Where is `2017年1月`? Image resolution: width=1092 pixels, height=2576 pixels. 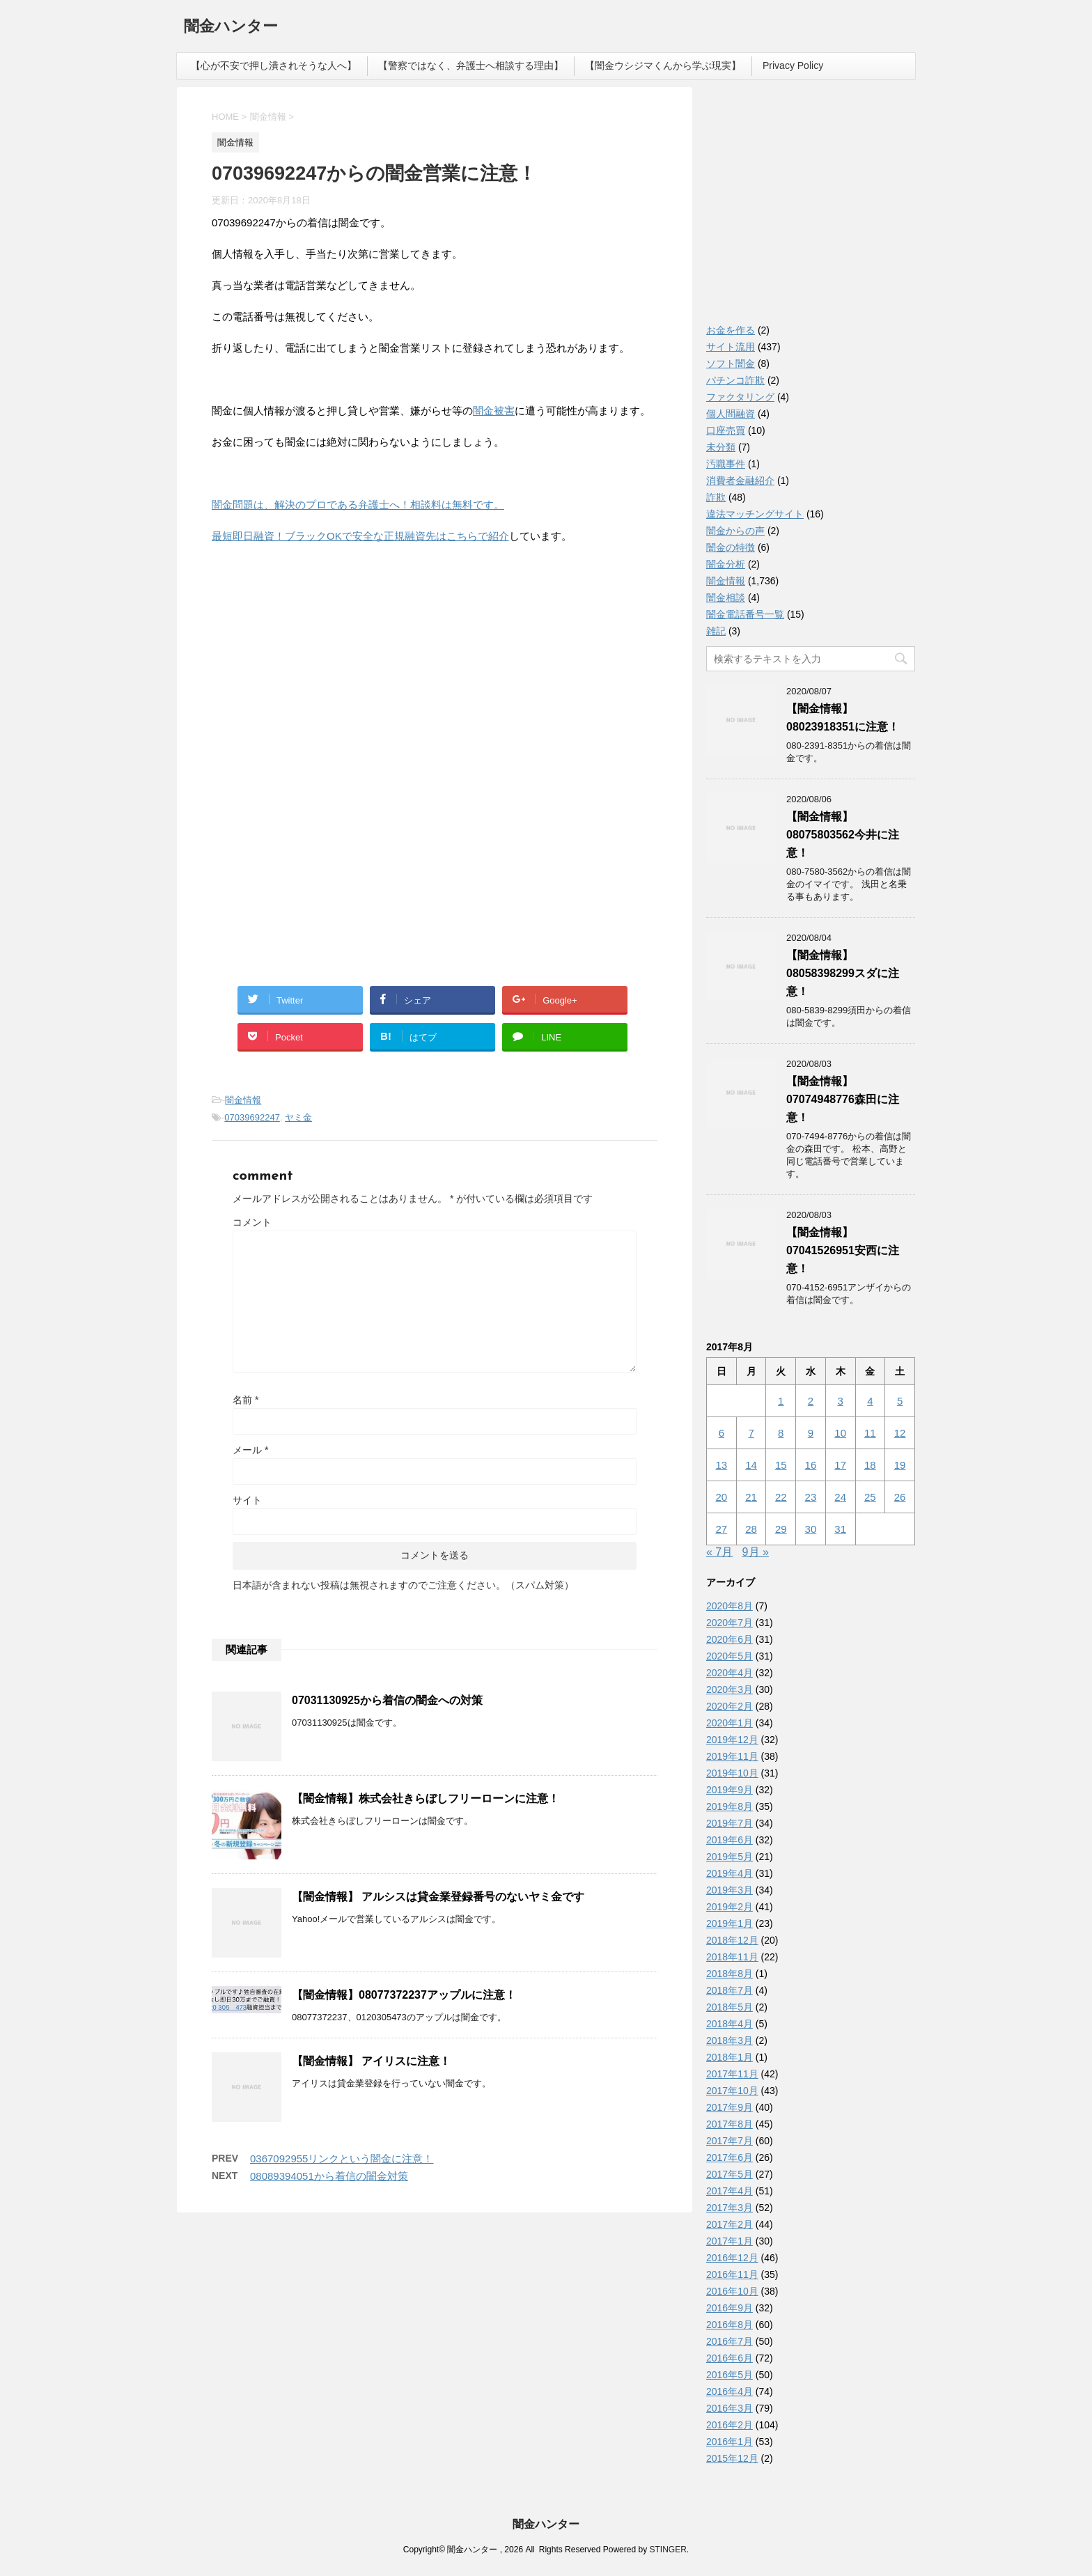
2017年1月 is located at coordinates (729, 2241).